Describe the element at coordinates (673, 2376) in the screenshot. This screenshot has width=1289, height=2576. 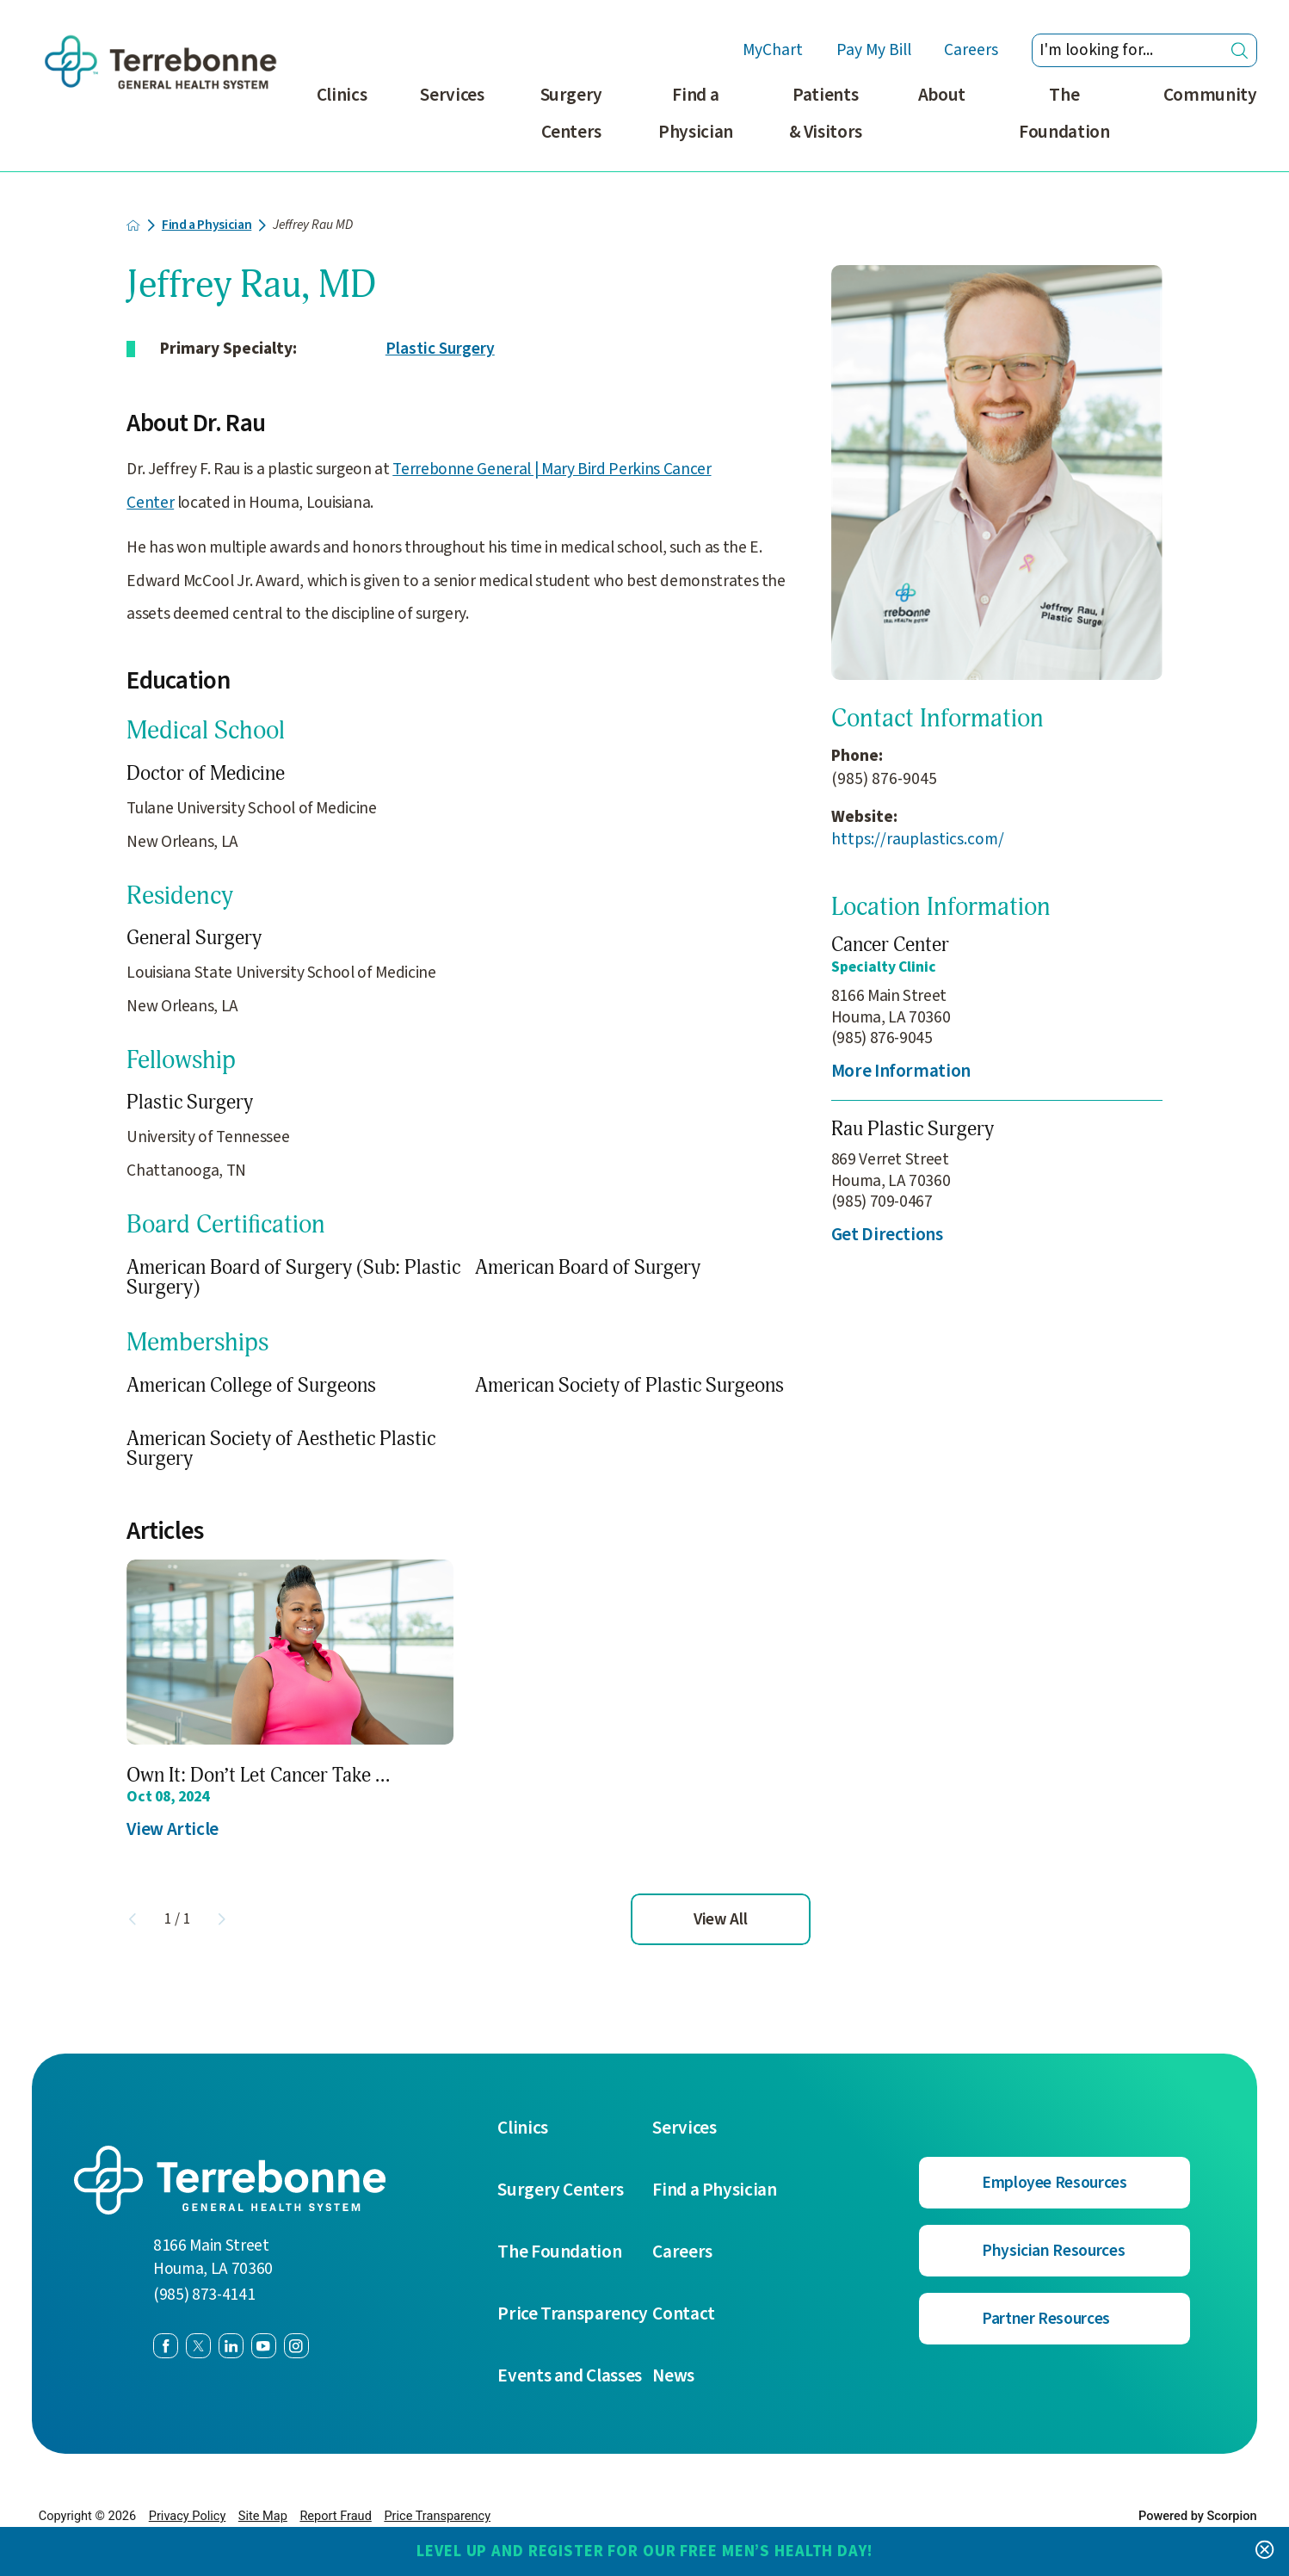
I see `News` at that location.